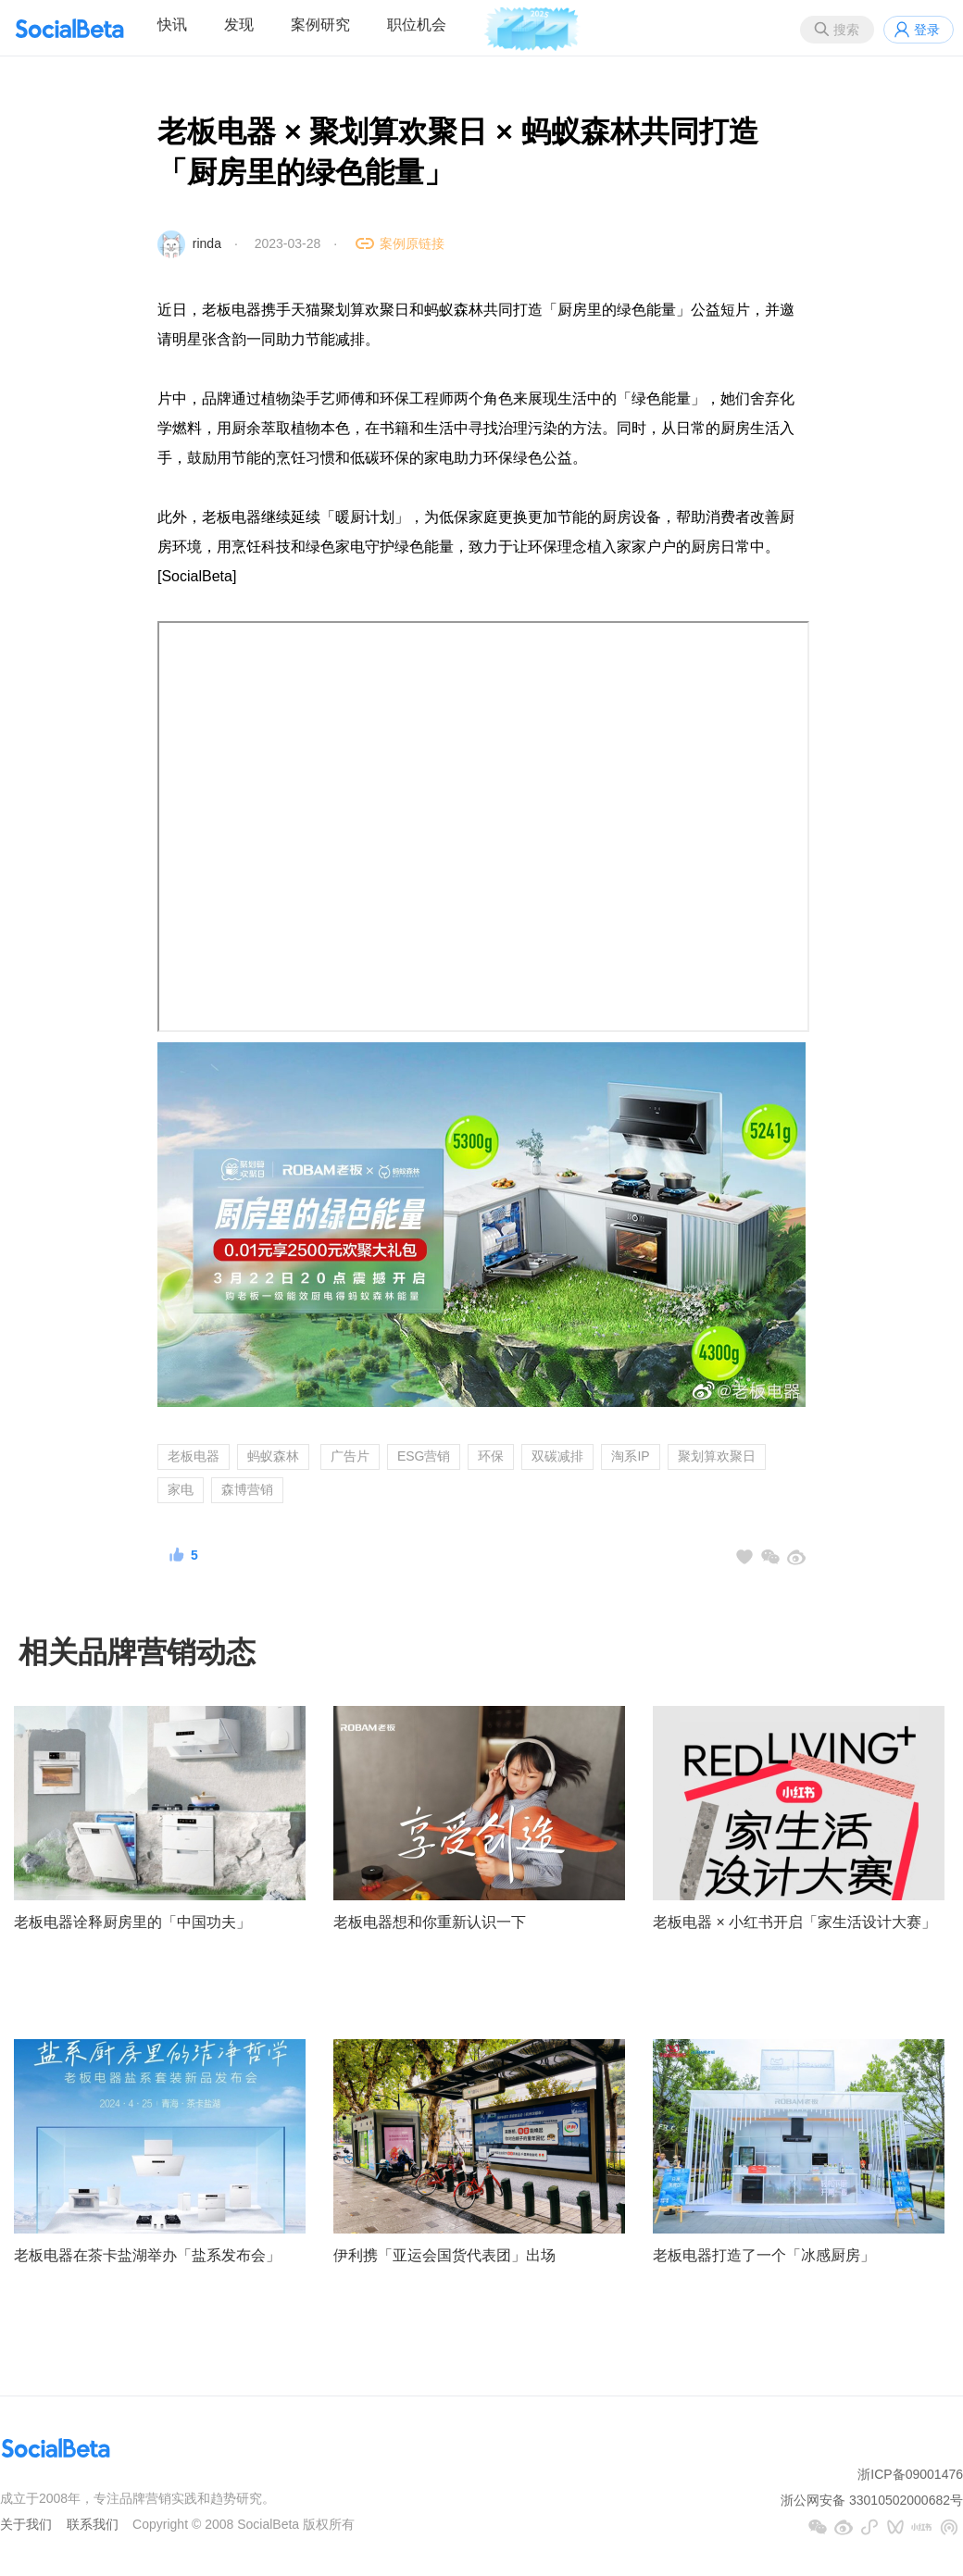  Describe the element at coordinates (26, 2524) in the screenshot. I see `关于我们` at that location.